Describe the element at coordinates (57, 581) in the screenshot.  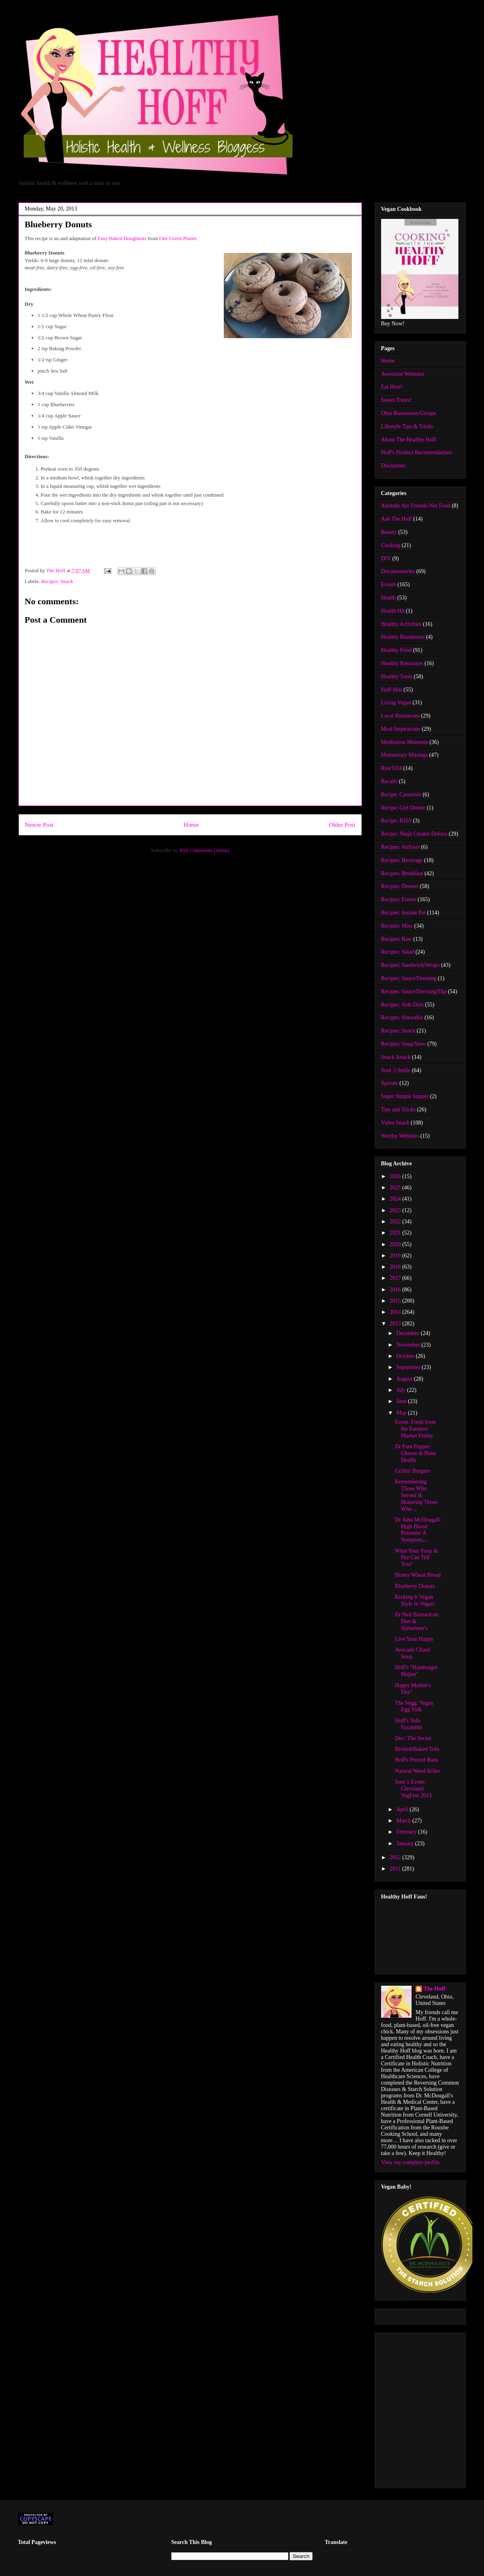
I see `Recipes: Snack` at that location.